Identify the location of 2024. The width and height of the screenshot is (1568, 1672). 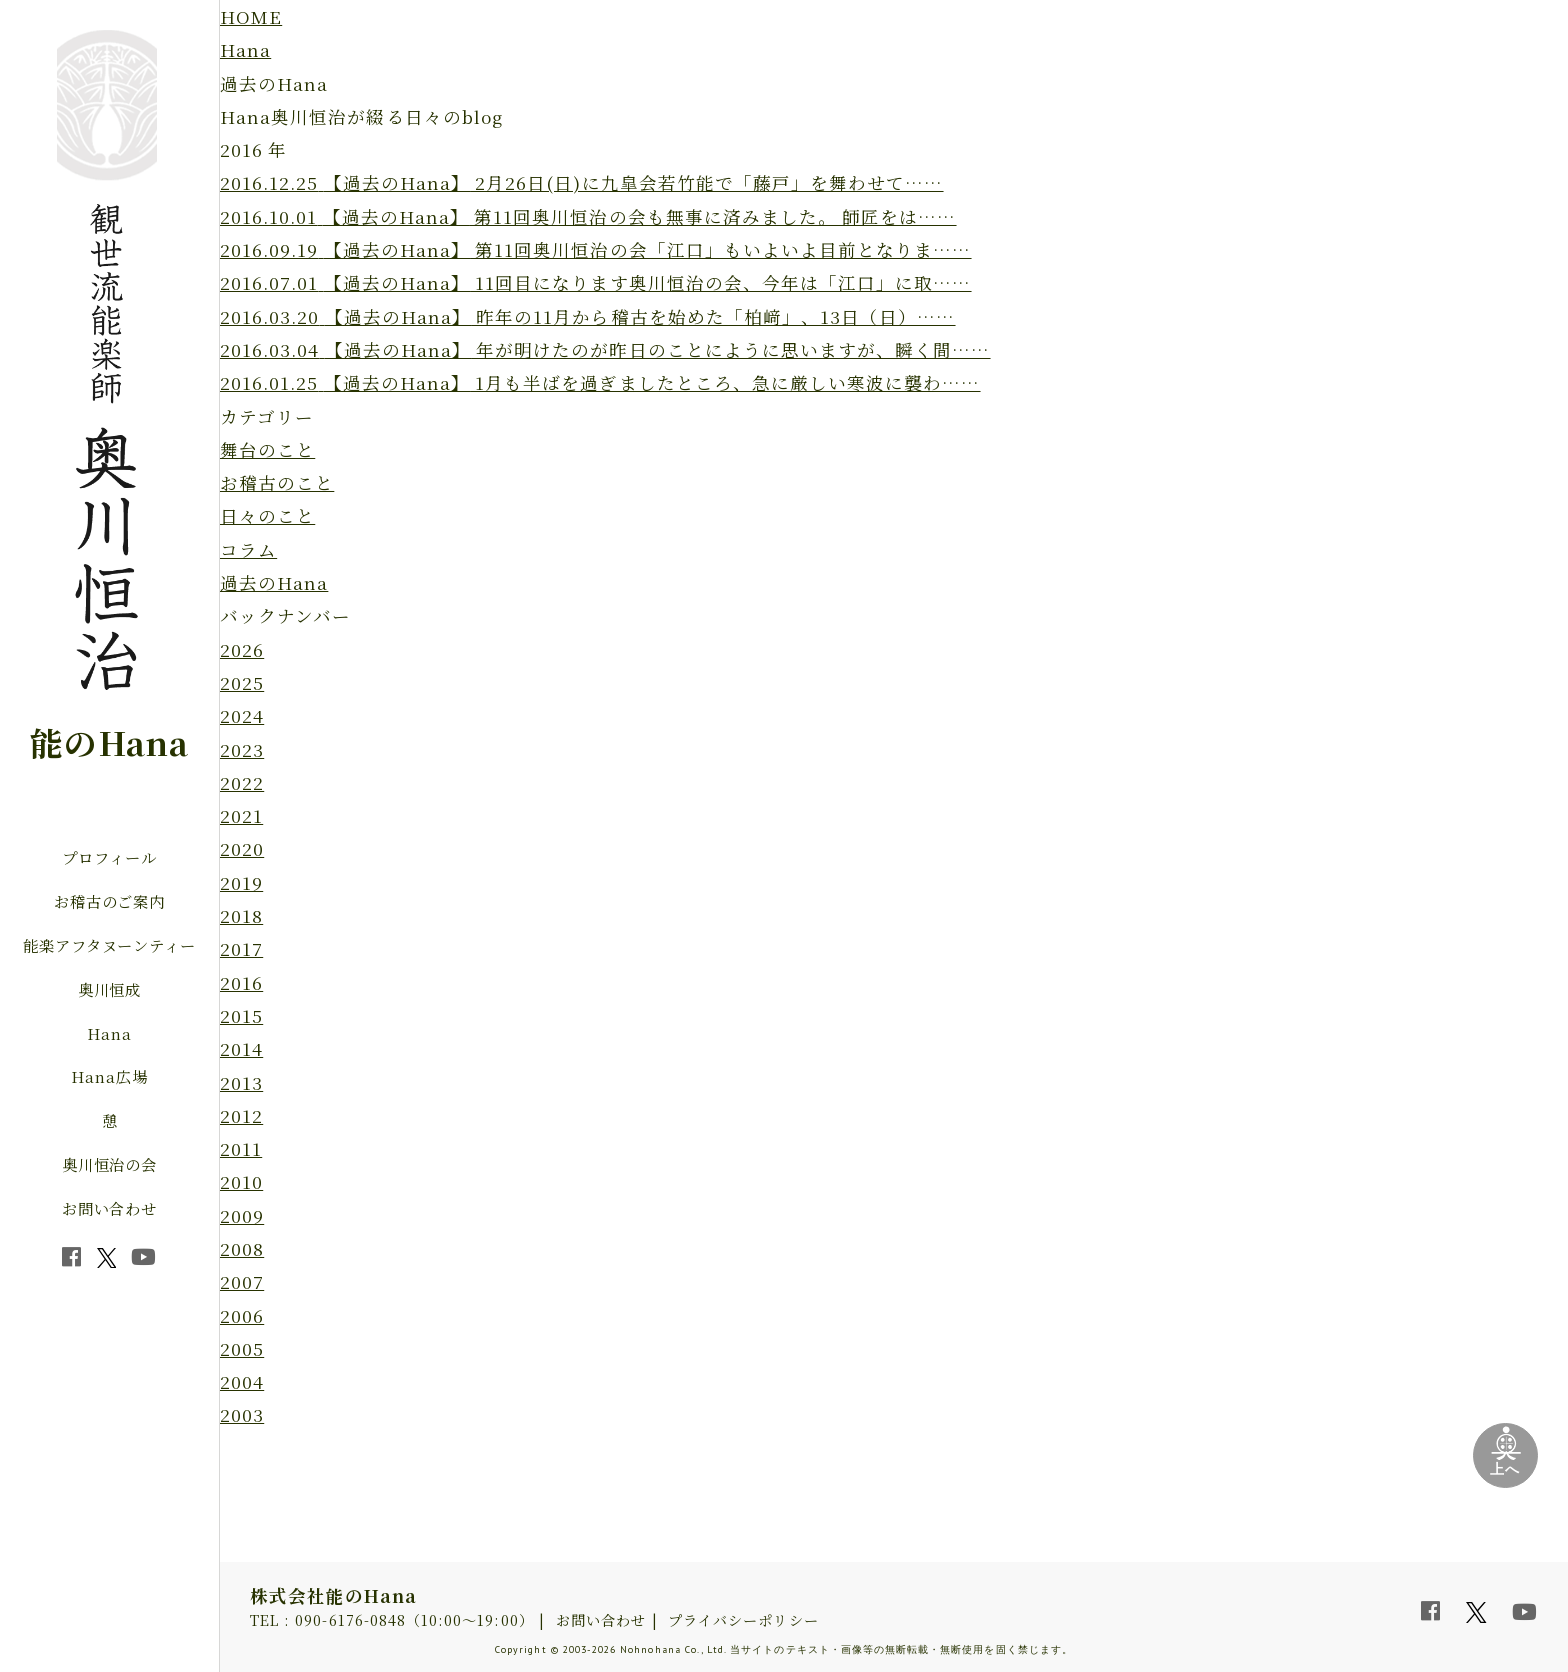
(242, 715).